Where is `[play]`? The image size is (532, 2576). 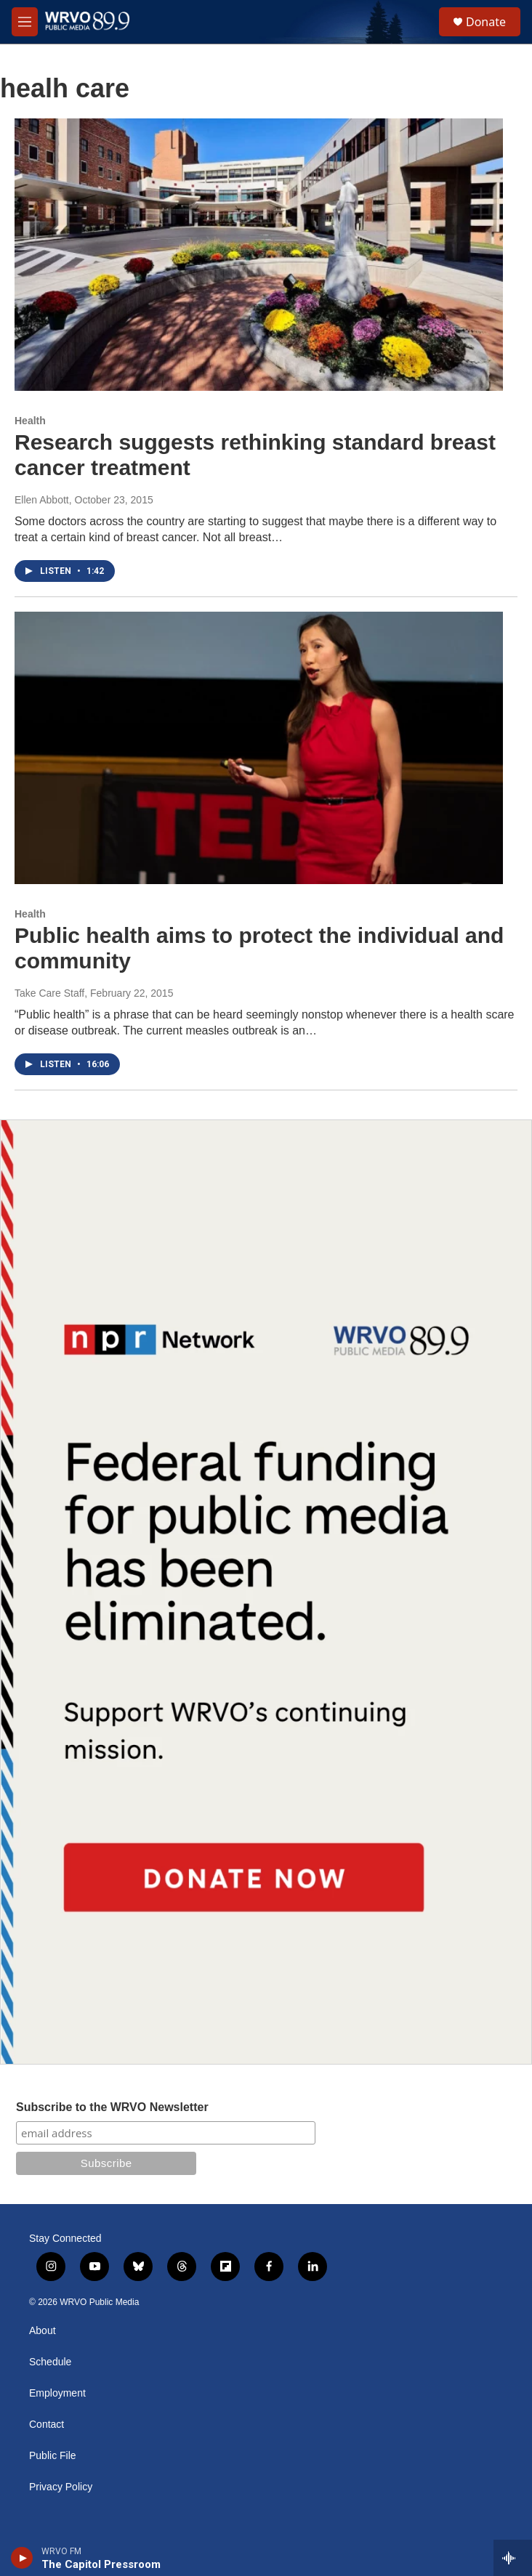 [play] is located at coordinates (22, 2558).